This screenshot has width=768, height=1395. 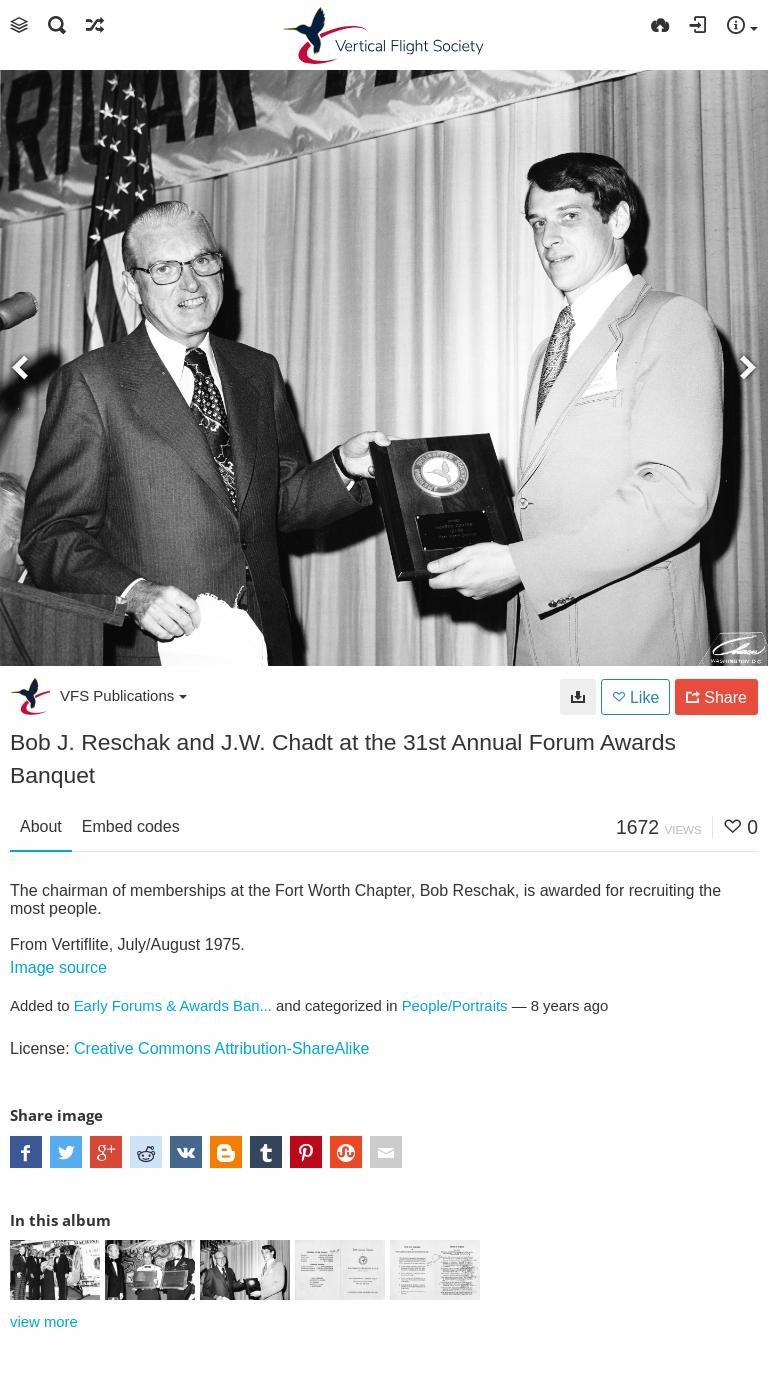 What do you see at coordinates (123, 695) in the screenshot?
I see `VFS Publications` at bounding box center [123, 695].